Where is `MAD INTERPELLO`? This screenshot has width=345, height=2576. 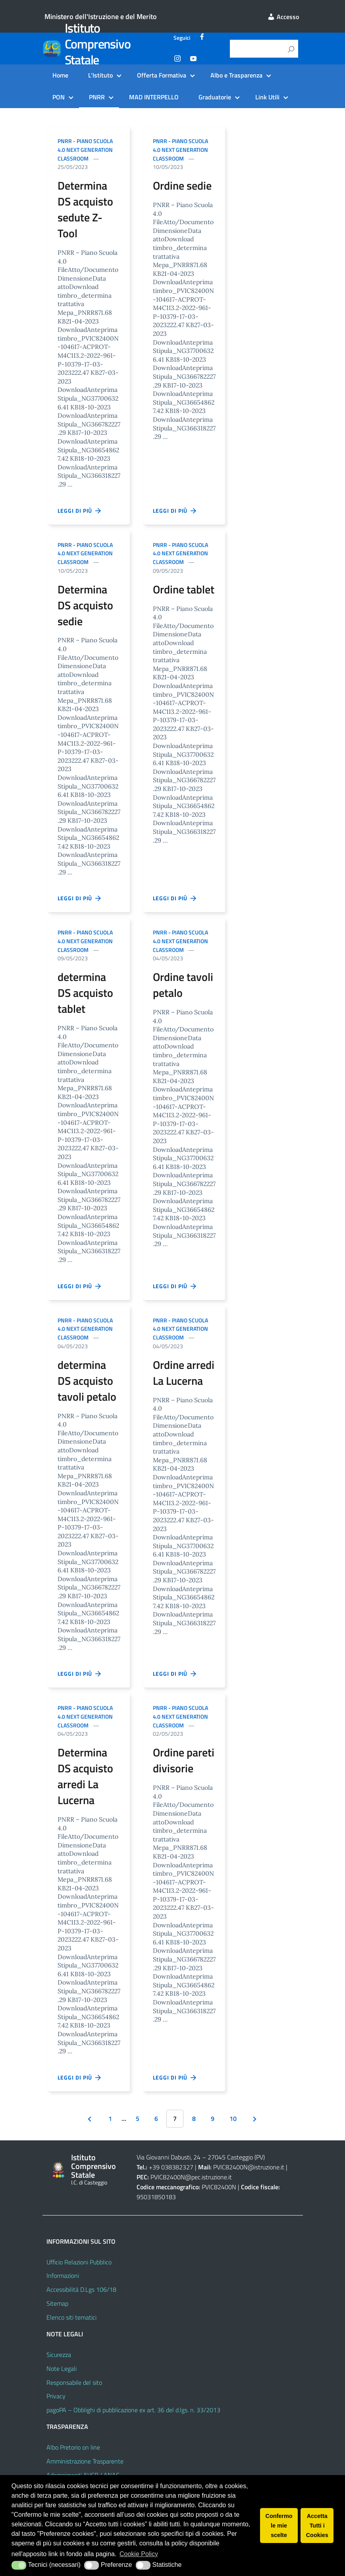
MAD INTERPELLO is located at coordinates (154, 97).